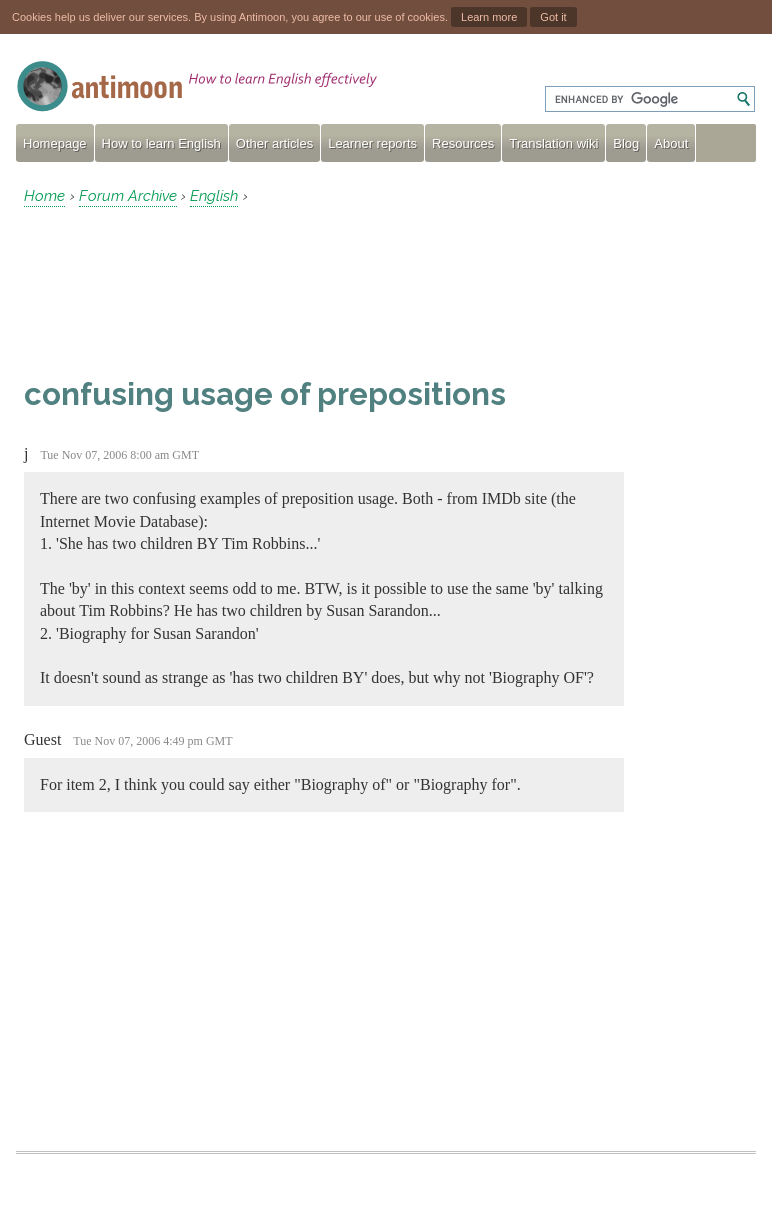 This screenshot has width=772, height=1208. I want to click on Homepage, so click(55, 143).